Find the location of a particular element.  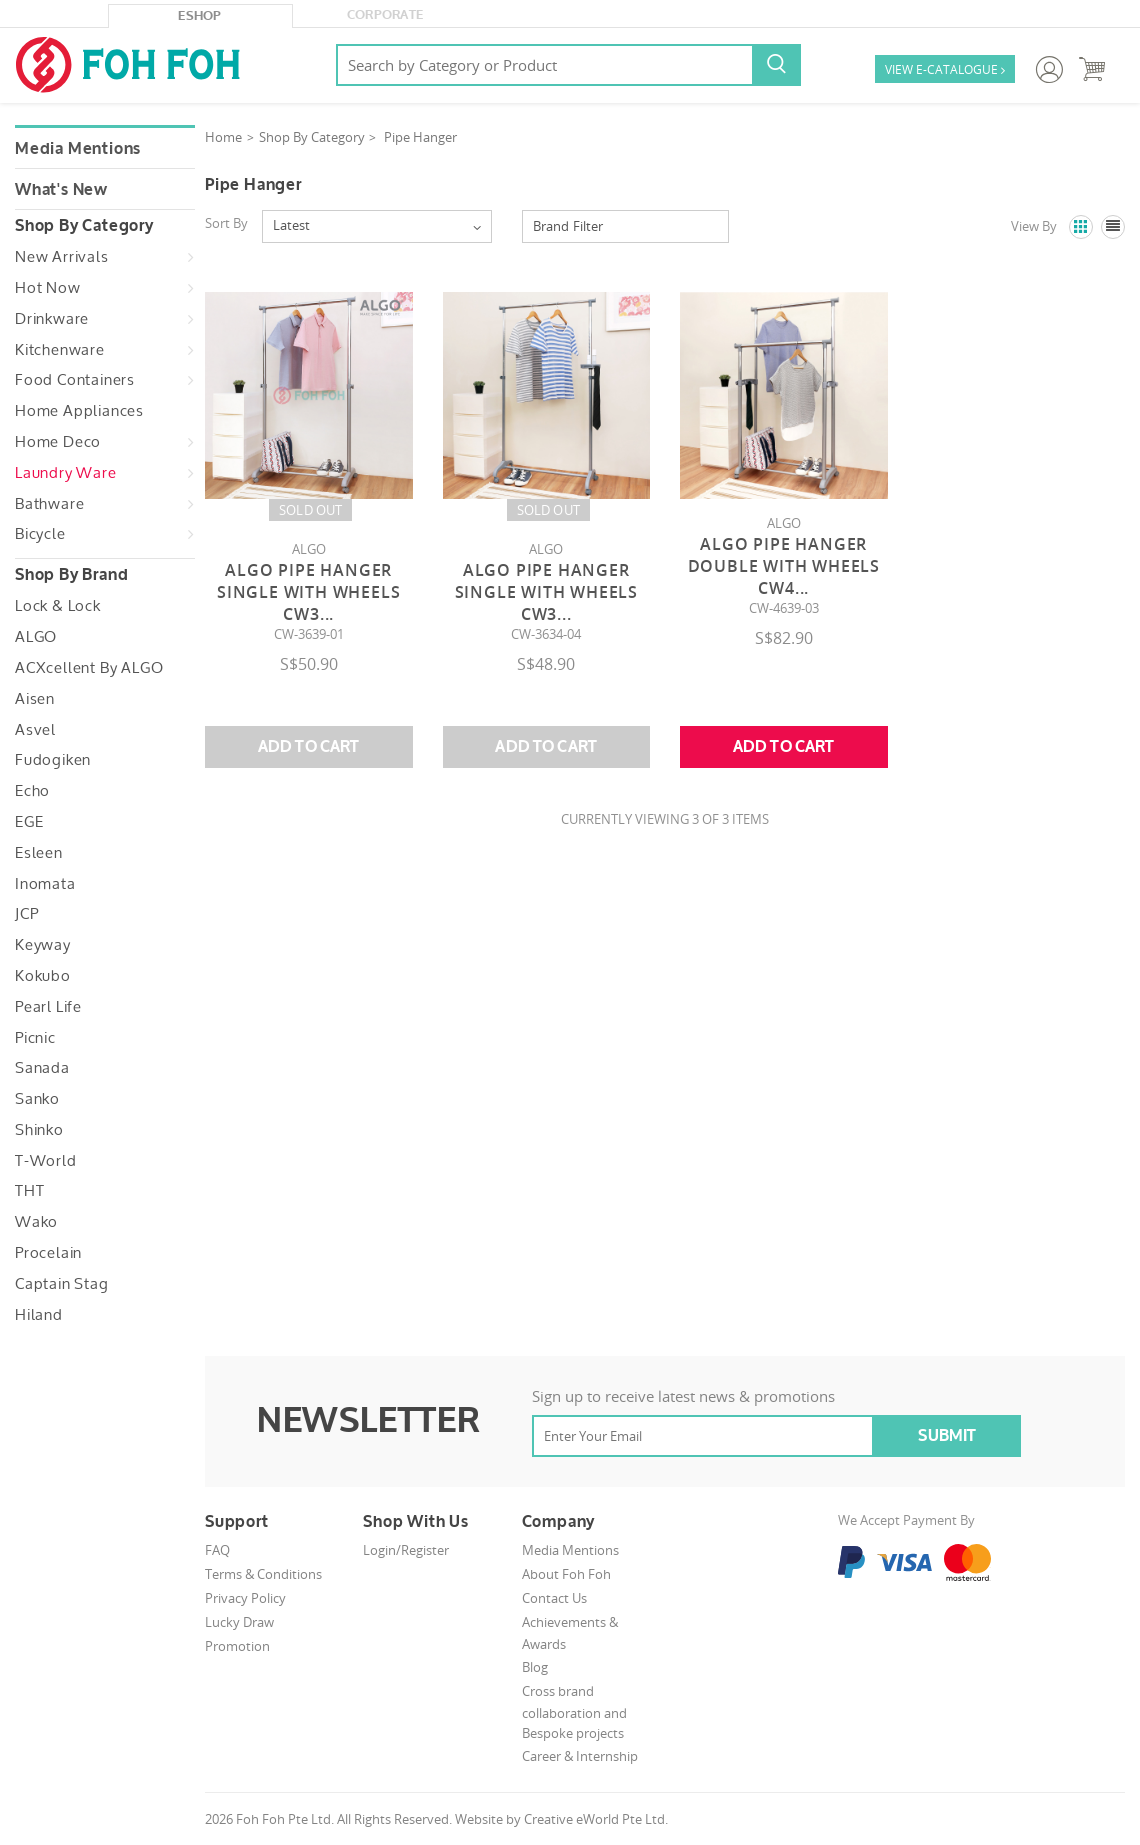

Aisen is located at coordinates (35, 699).